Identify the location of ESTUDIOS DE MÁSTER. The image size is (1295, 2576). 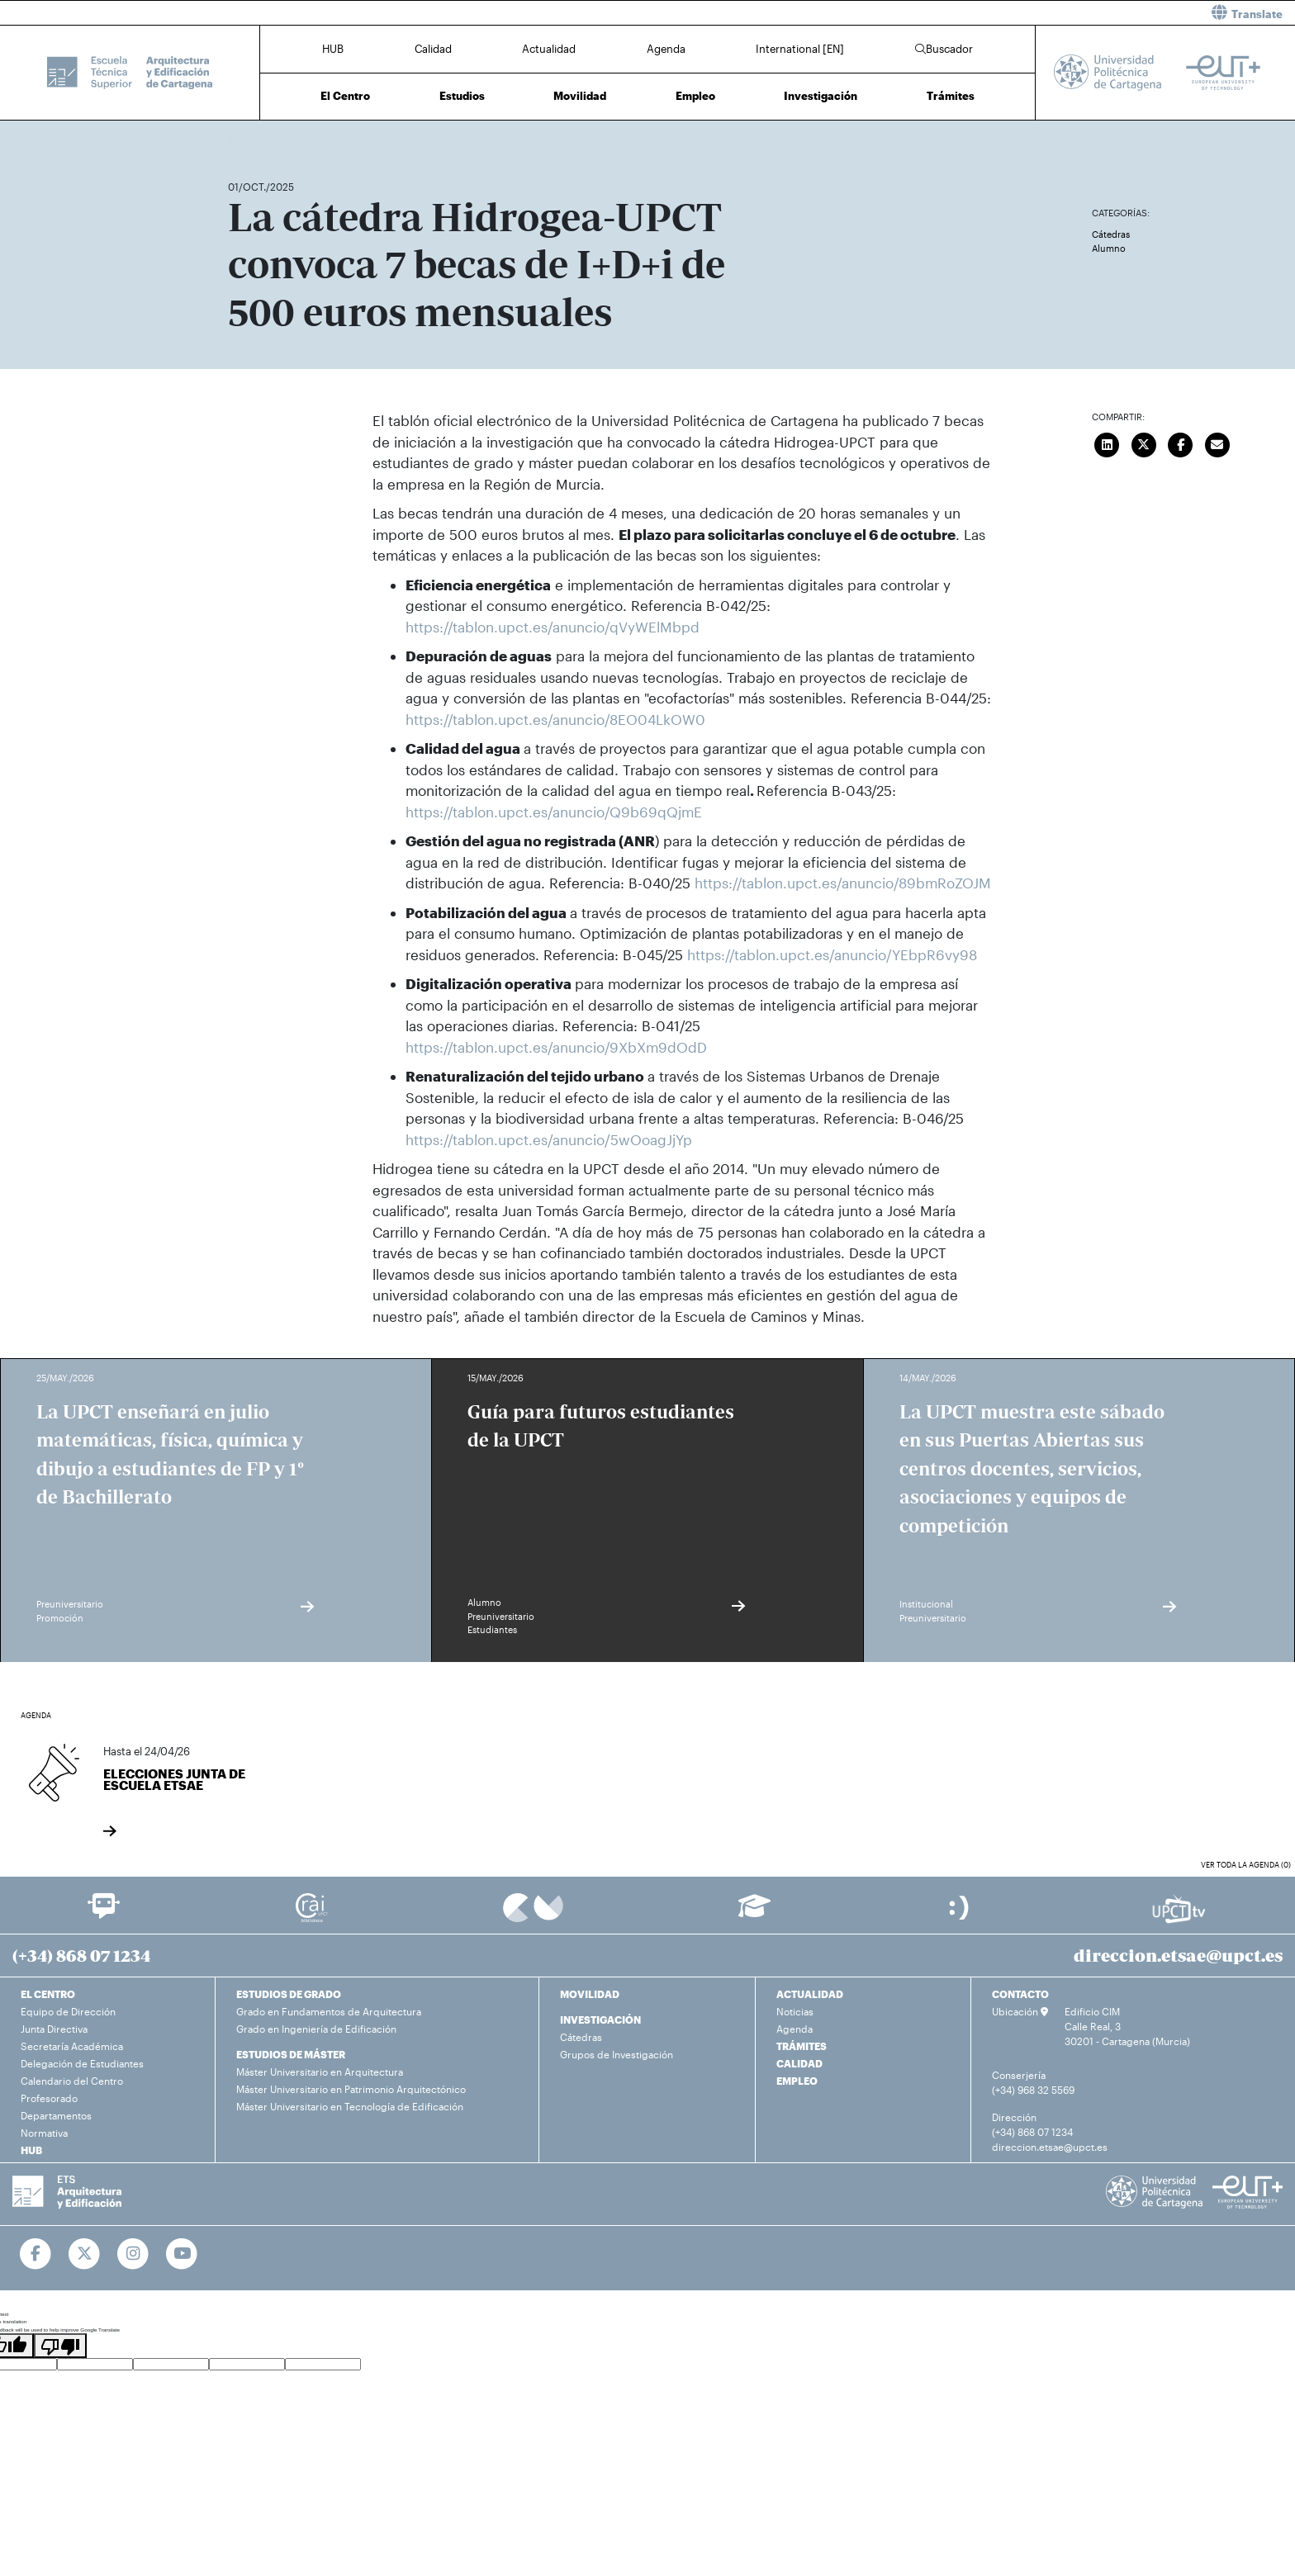
(290, 2054).